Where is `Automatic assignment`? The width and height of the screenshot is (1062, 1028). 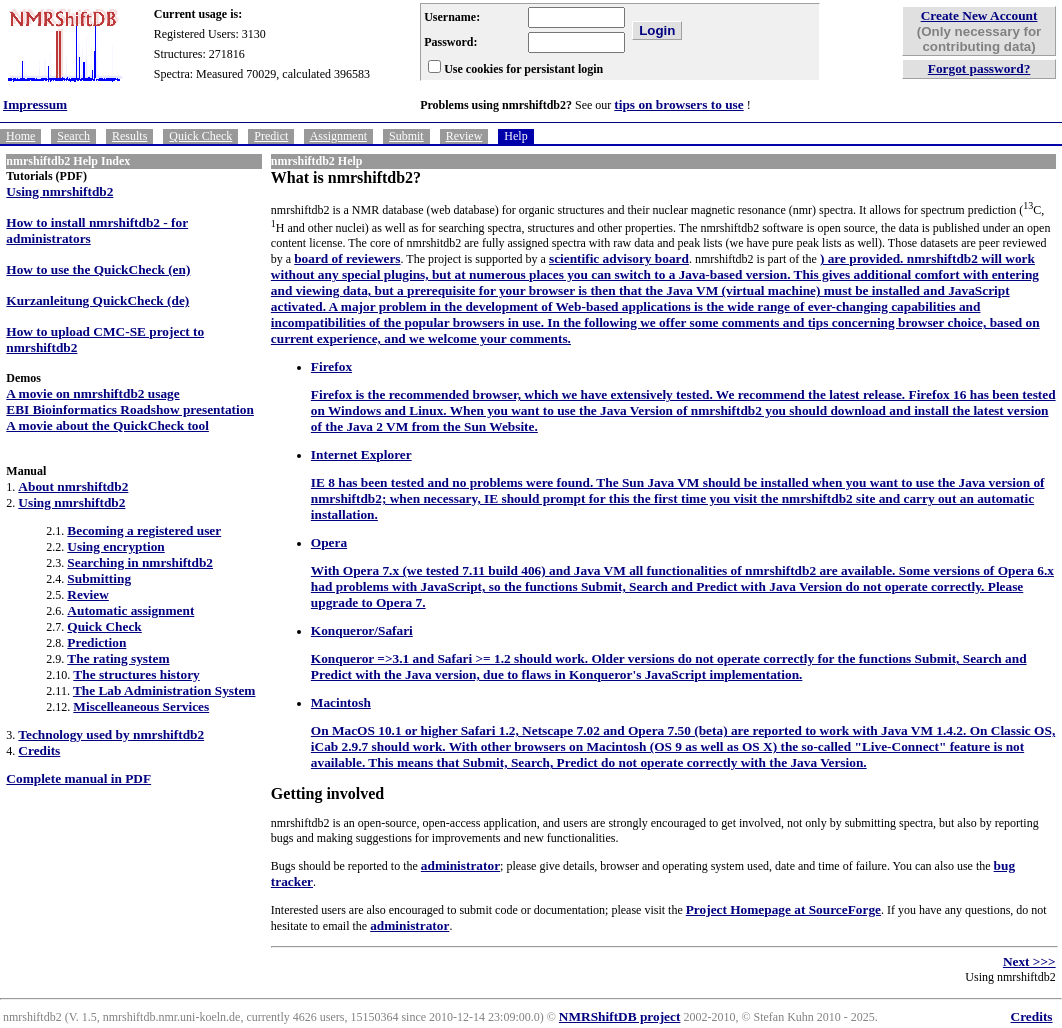 Automatic assignment is located at coordinates (130, 610).